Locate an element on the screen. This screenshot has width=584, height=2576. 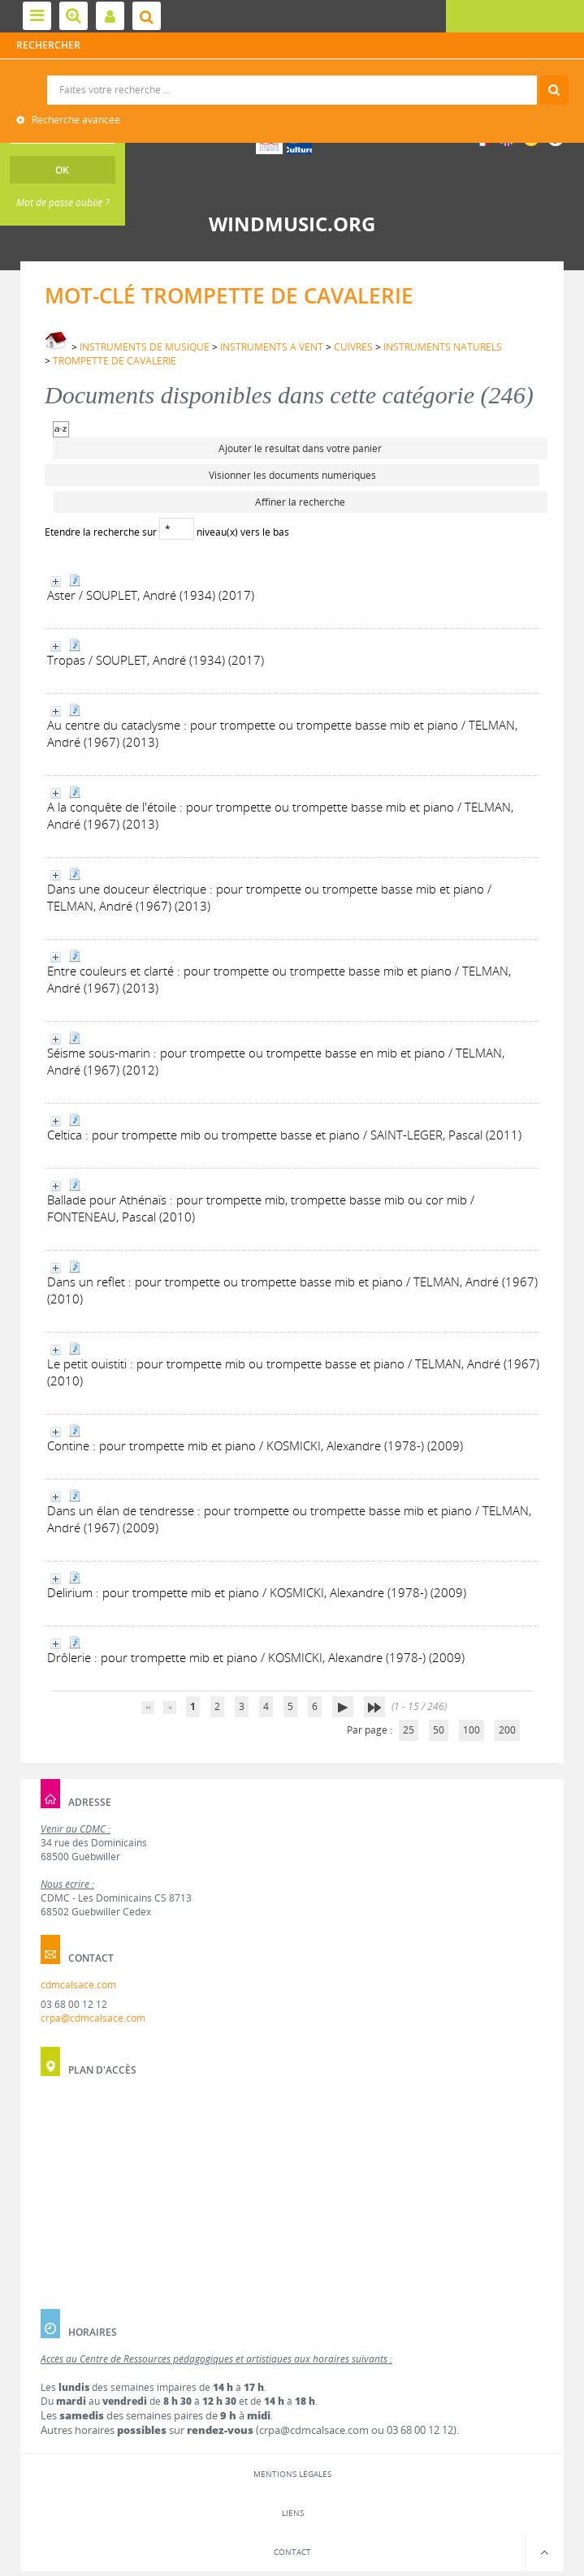
cdmcalsace.com is located at coordinates (78, 1985).